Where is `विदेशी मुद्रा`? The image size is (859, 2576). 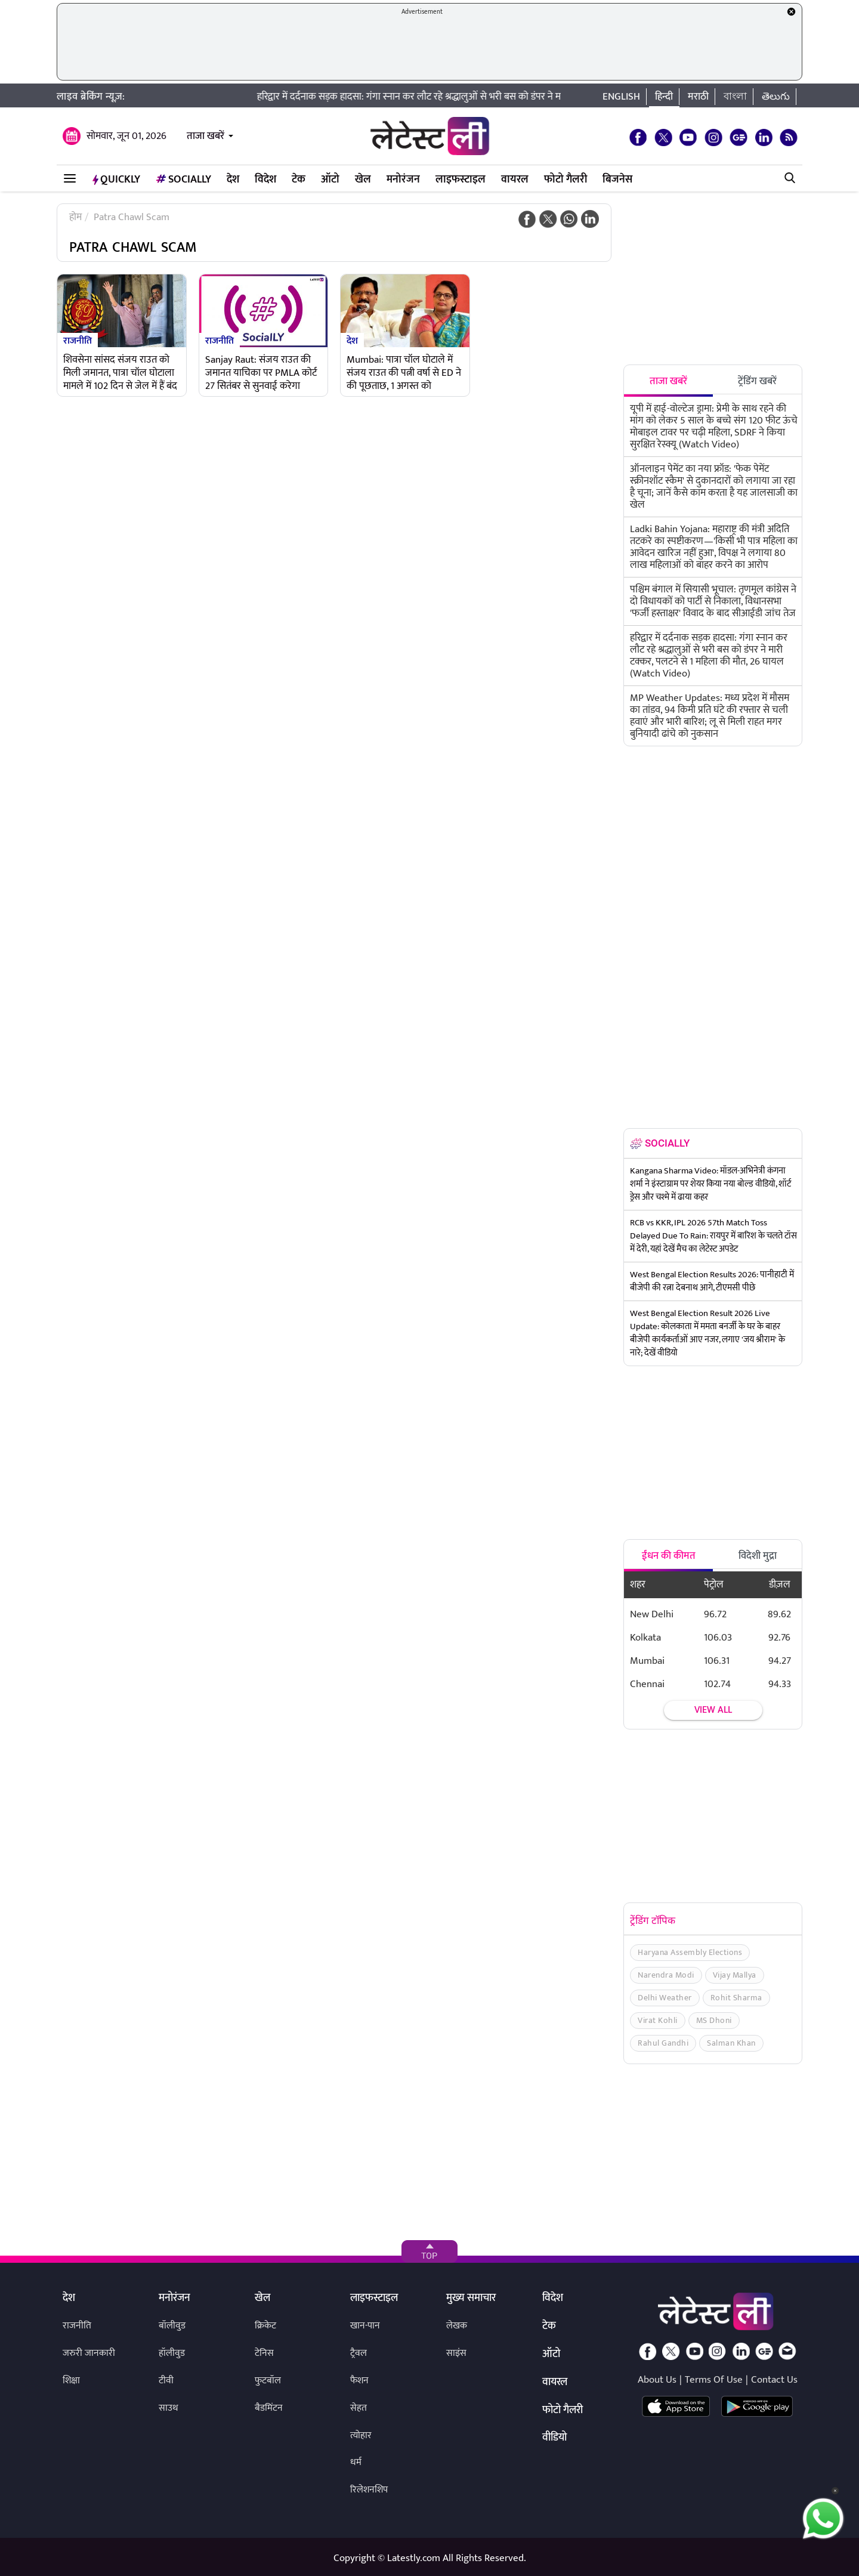
विदेशी मुद्रा is located at coordinates (758, 1556).